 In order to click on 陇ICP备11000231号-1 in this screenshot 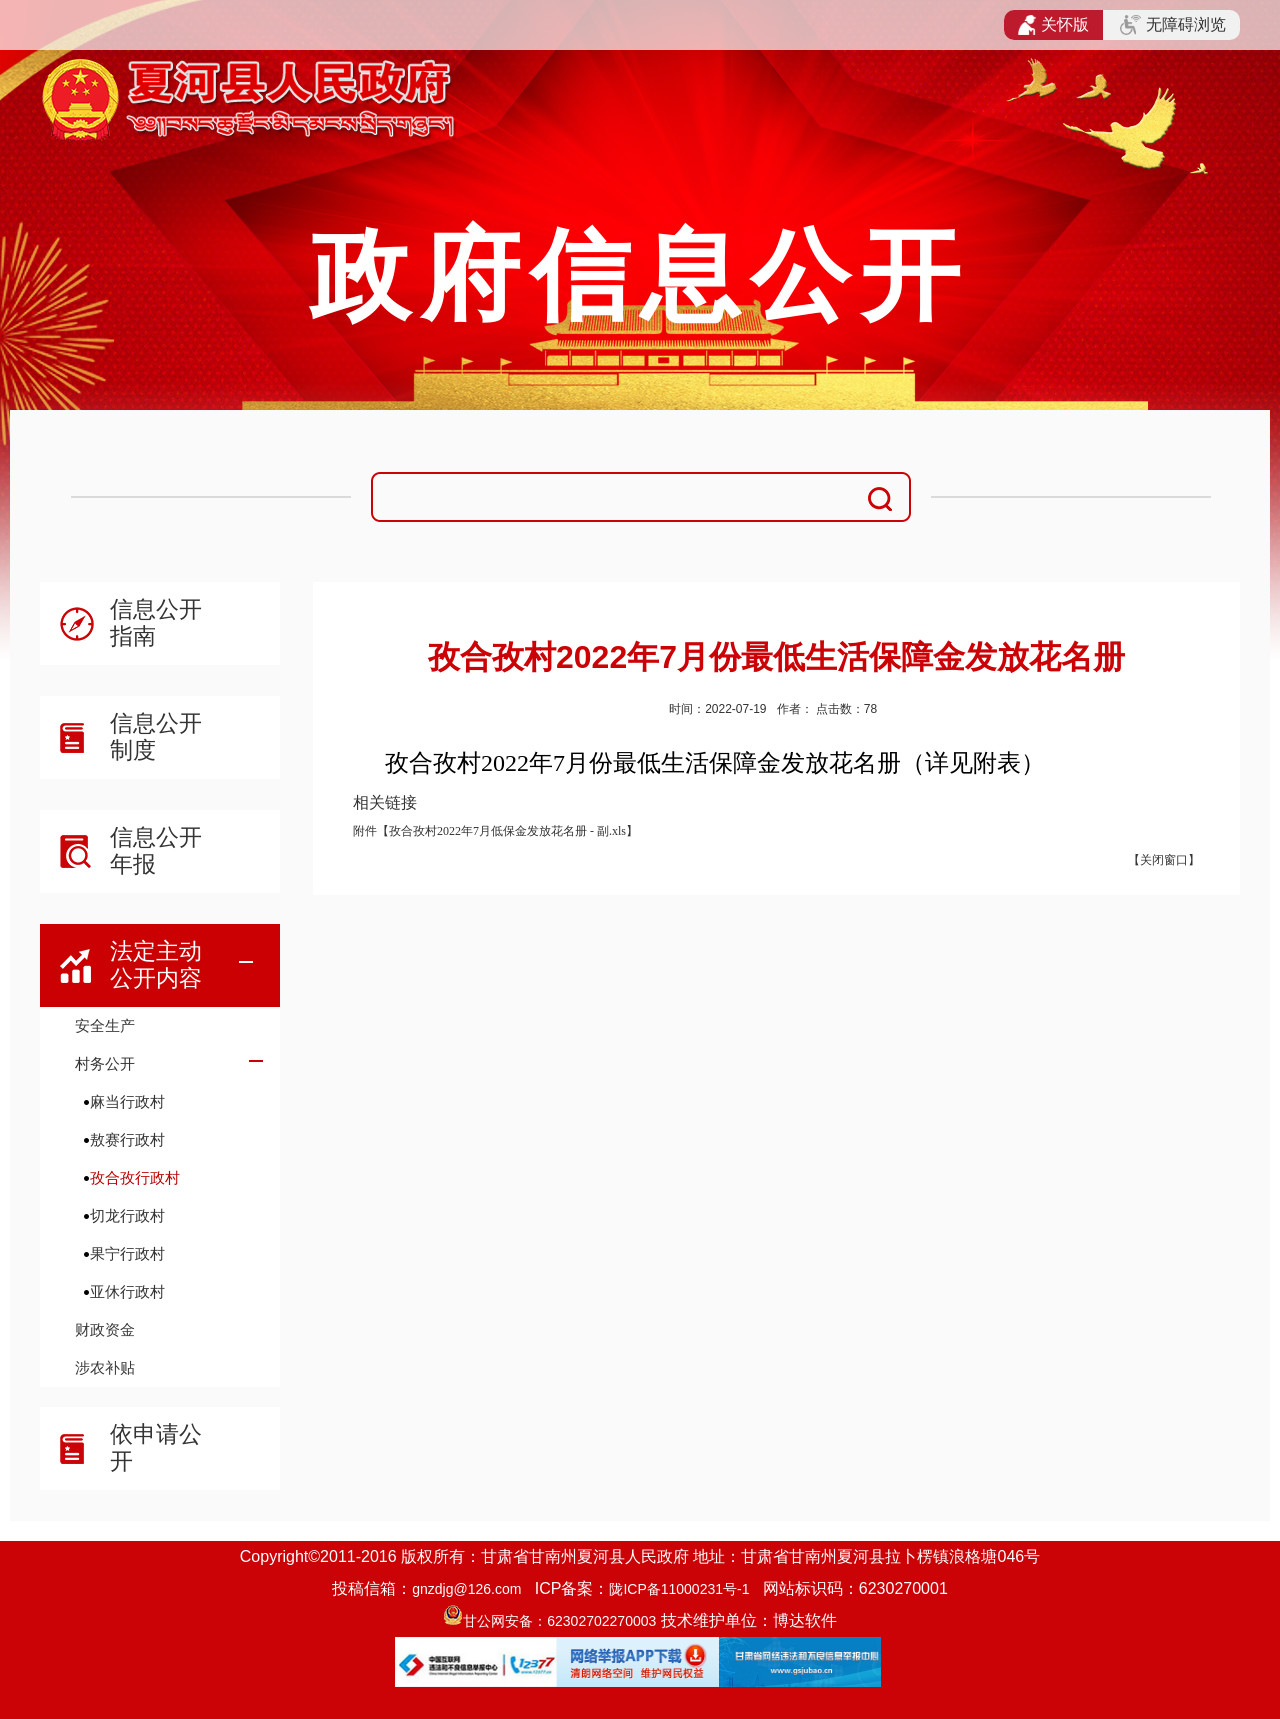, I will do `click(679, 1589)`.